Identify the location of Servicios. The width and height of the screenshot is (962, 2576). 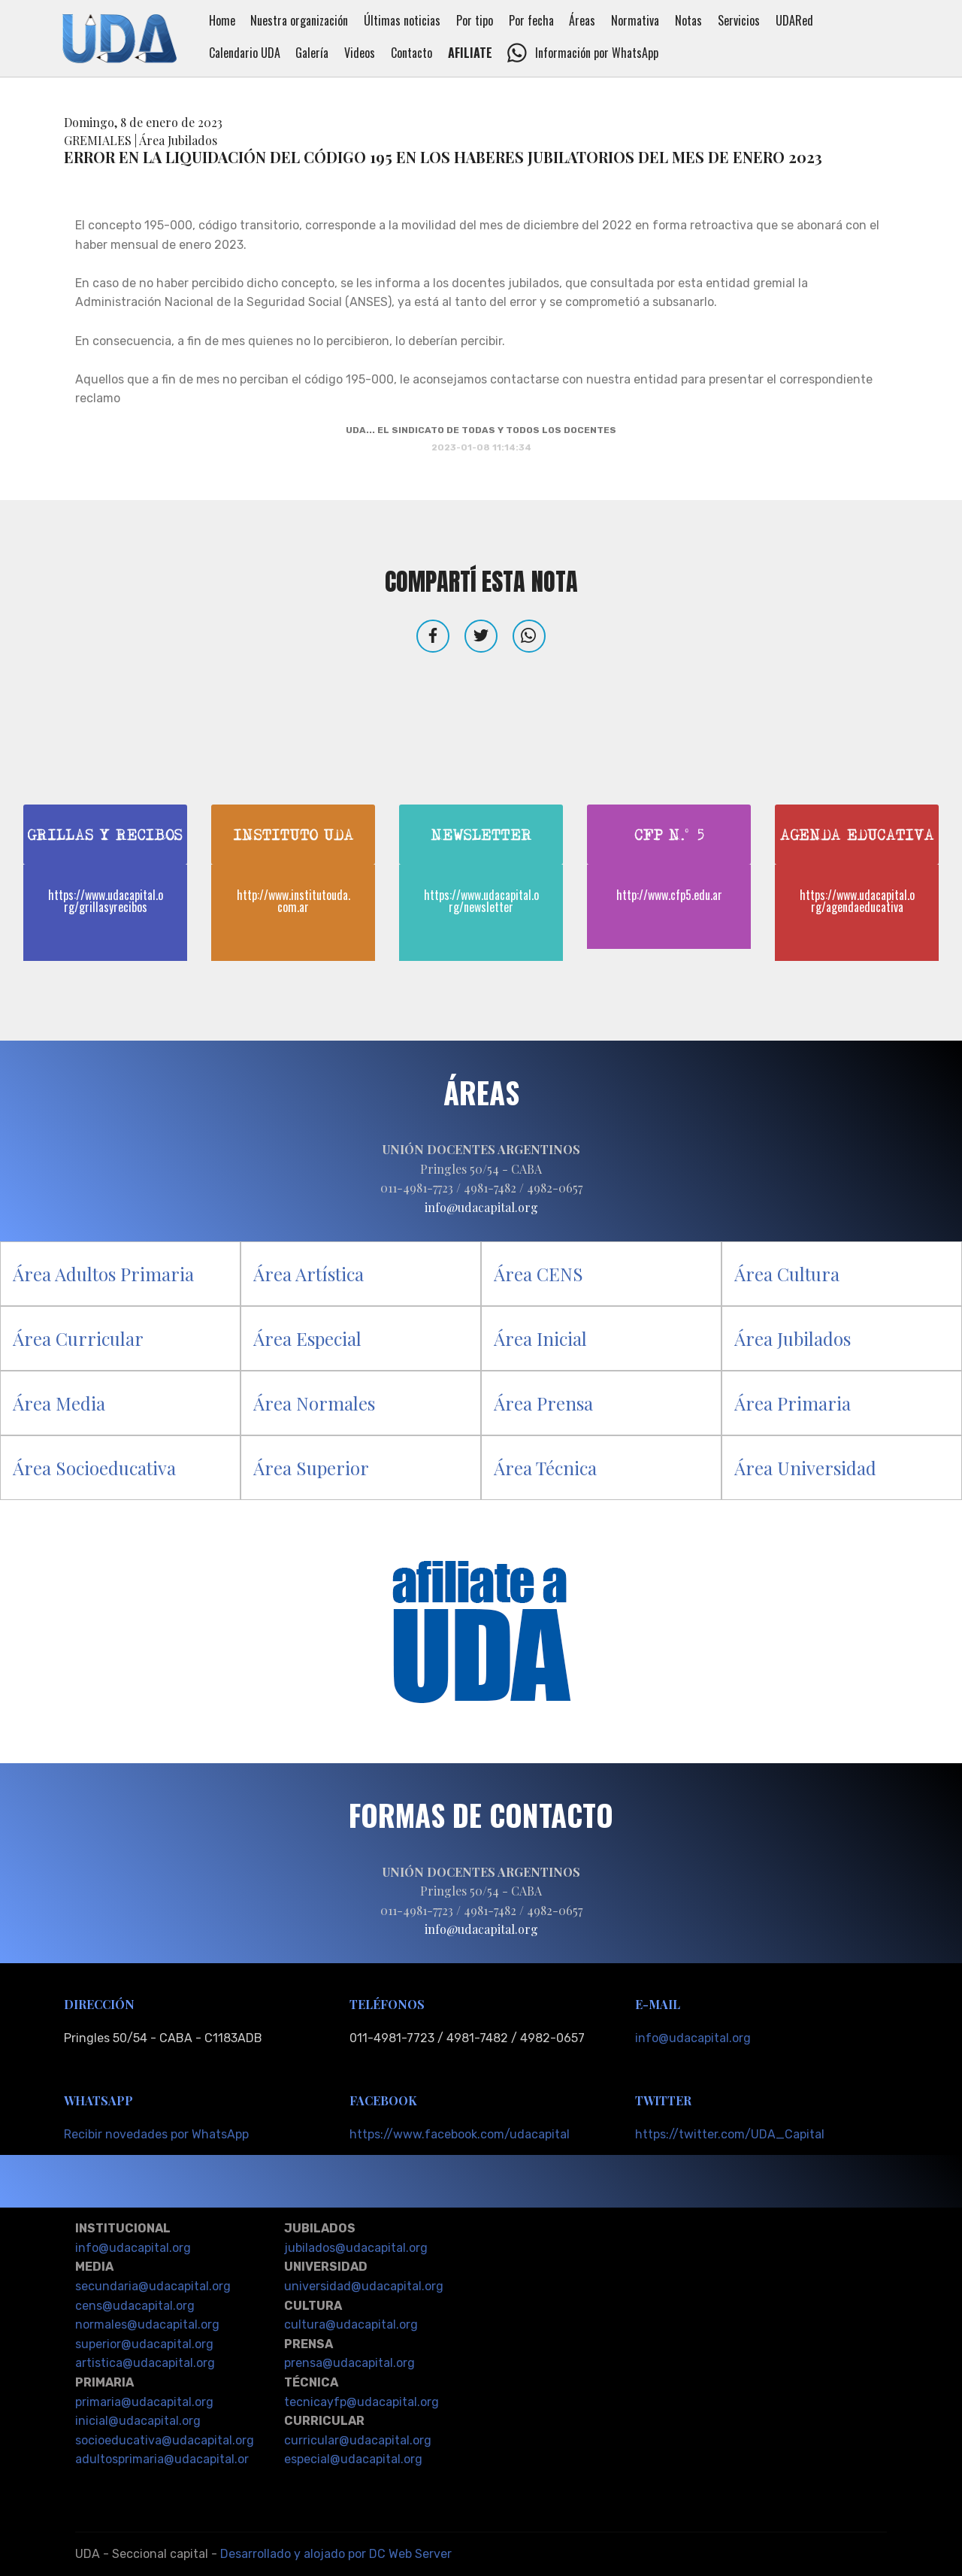
(753, 20).